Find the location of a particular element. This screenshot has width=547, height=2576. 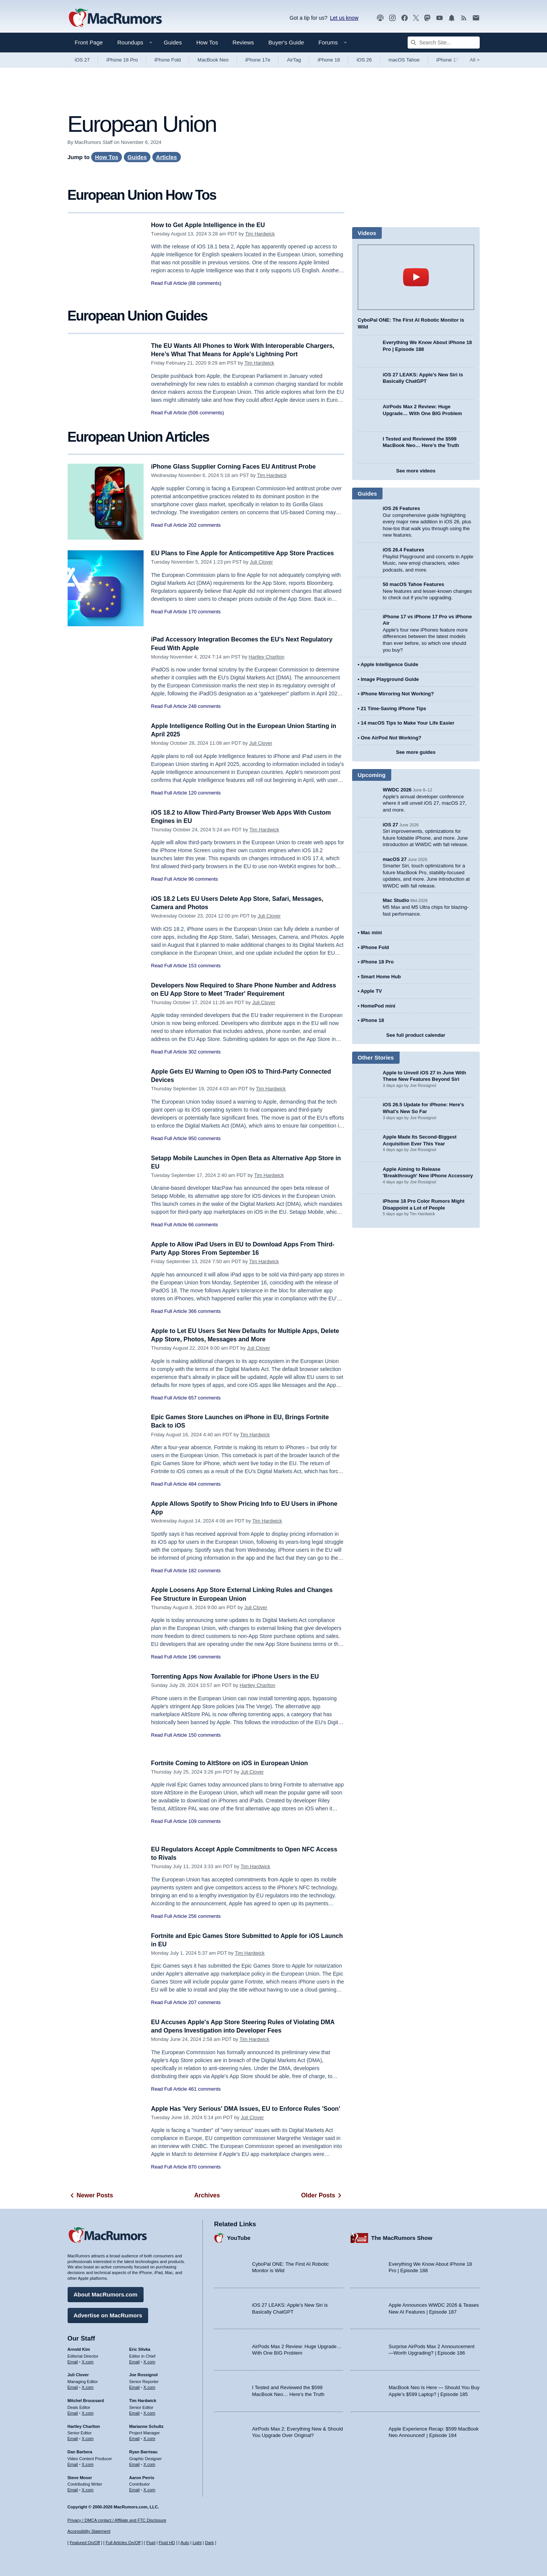

YouTube is located at coordinates (239, 2236).